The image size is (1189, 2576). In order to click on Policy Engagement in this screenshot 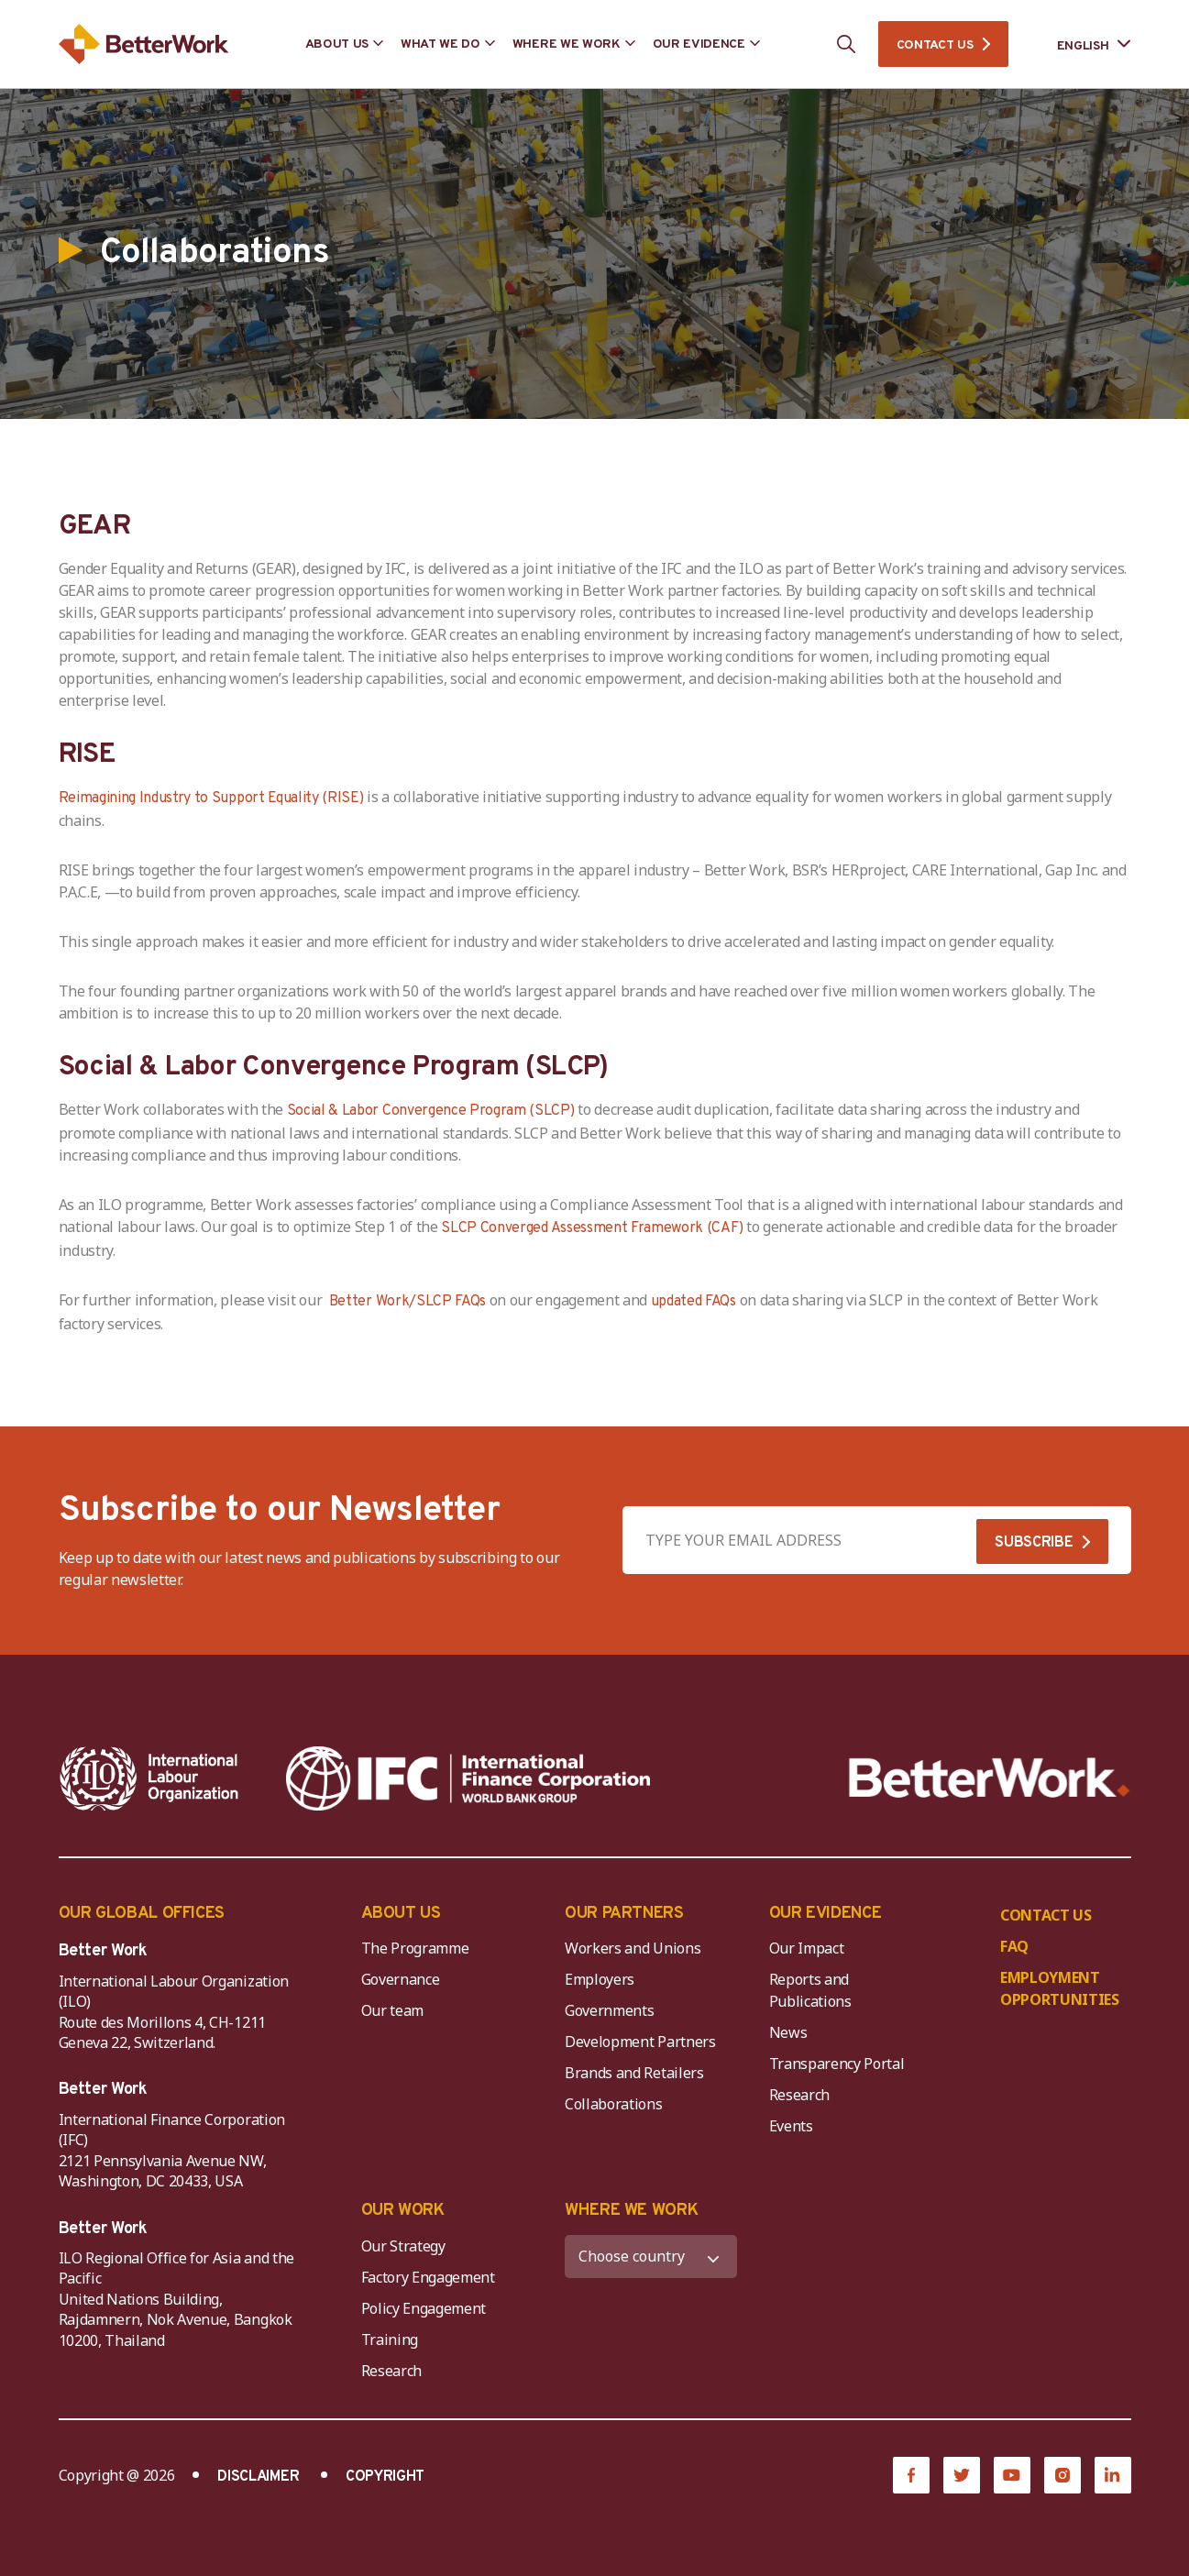, I will do `click(427, 2308)`.